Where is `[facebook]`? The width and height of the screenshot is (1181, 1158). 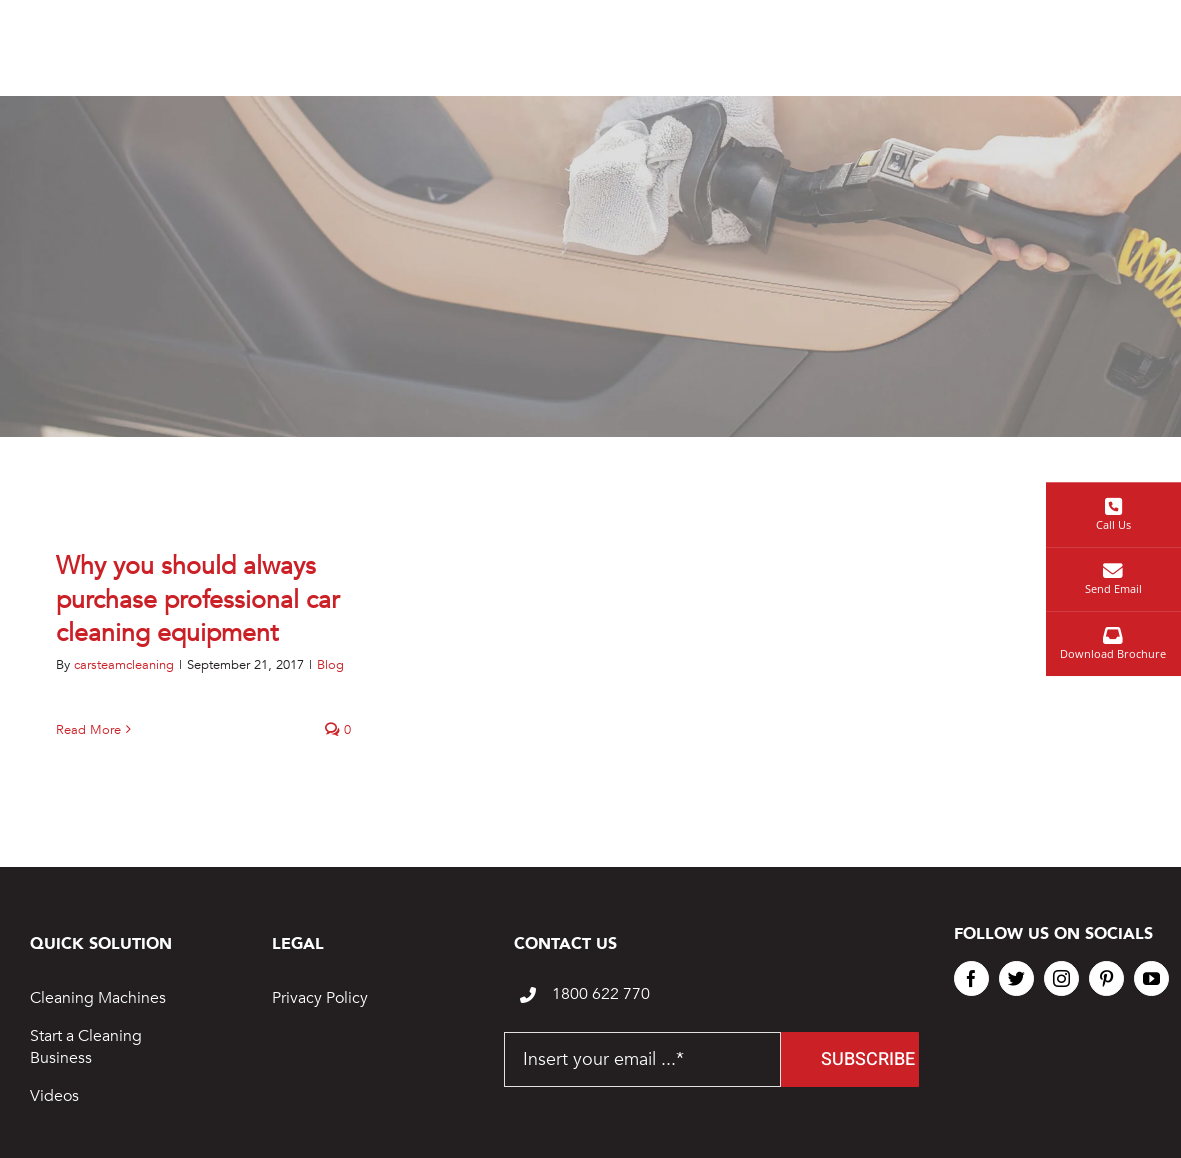
[facebook] is located at coordinates (971, 978).